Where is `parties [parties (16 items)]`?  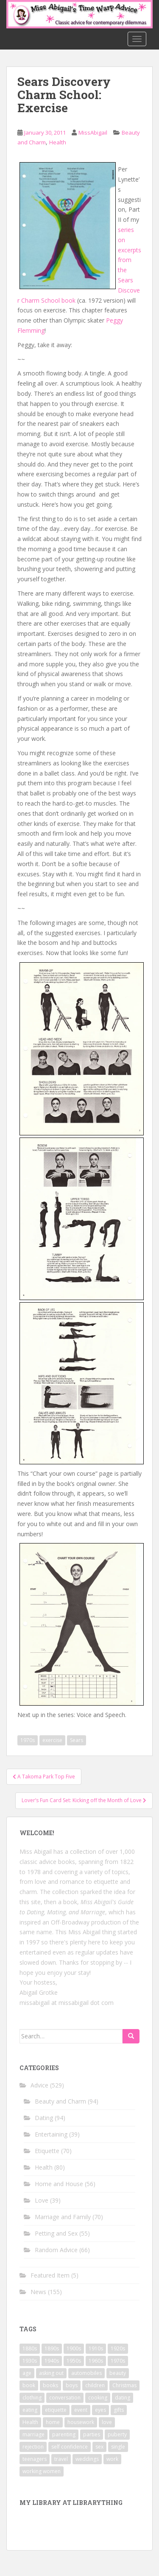
parties [parties (16 items)] is located at coordinates (91, 2434).